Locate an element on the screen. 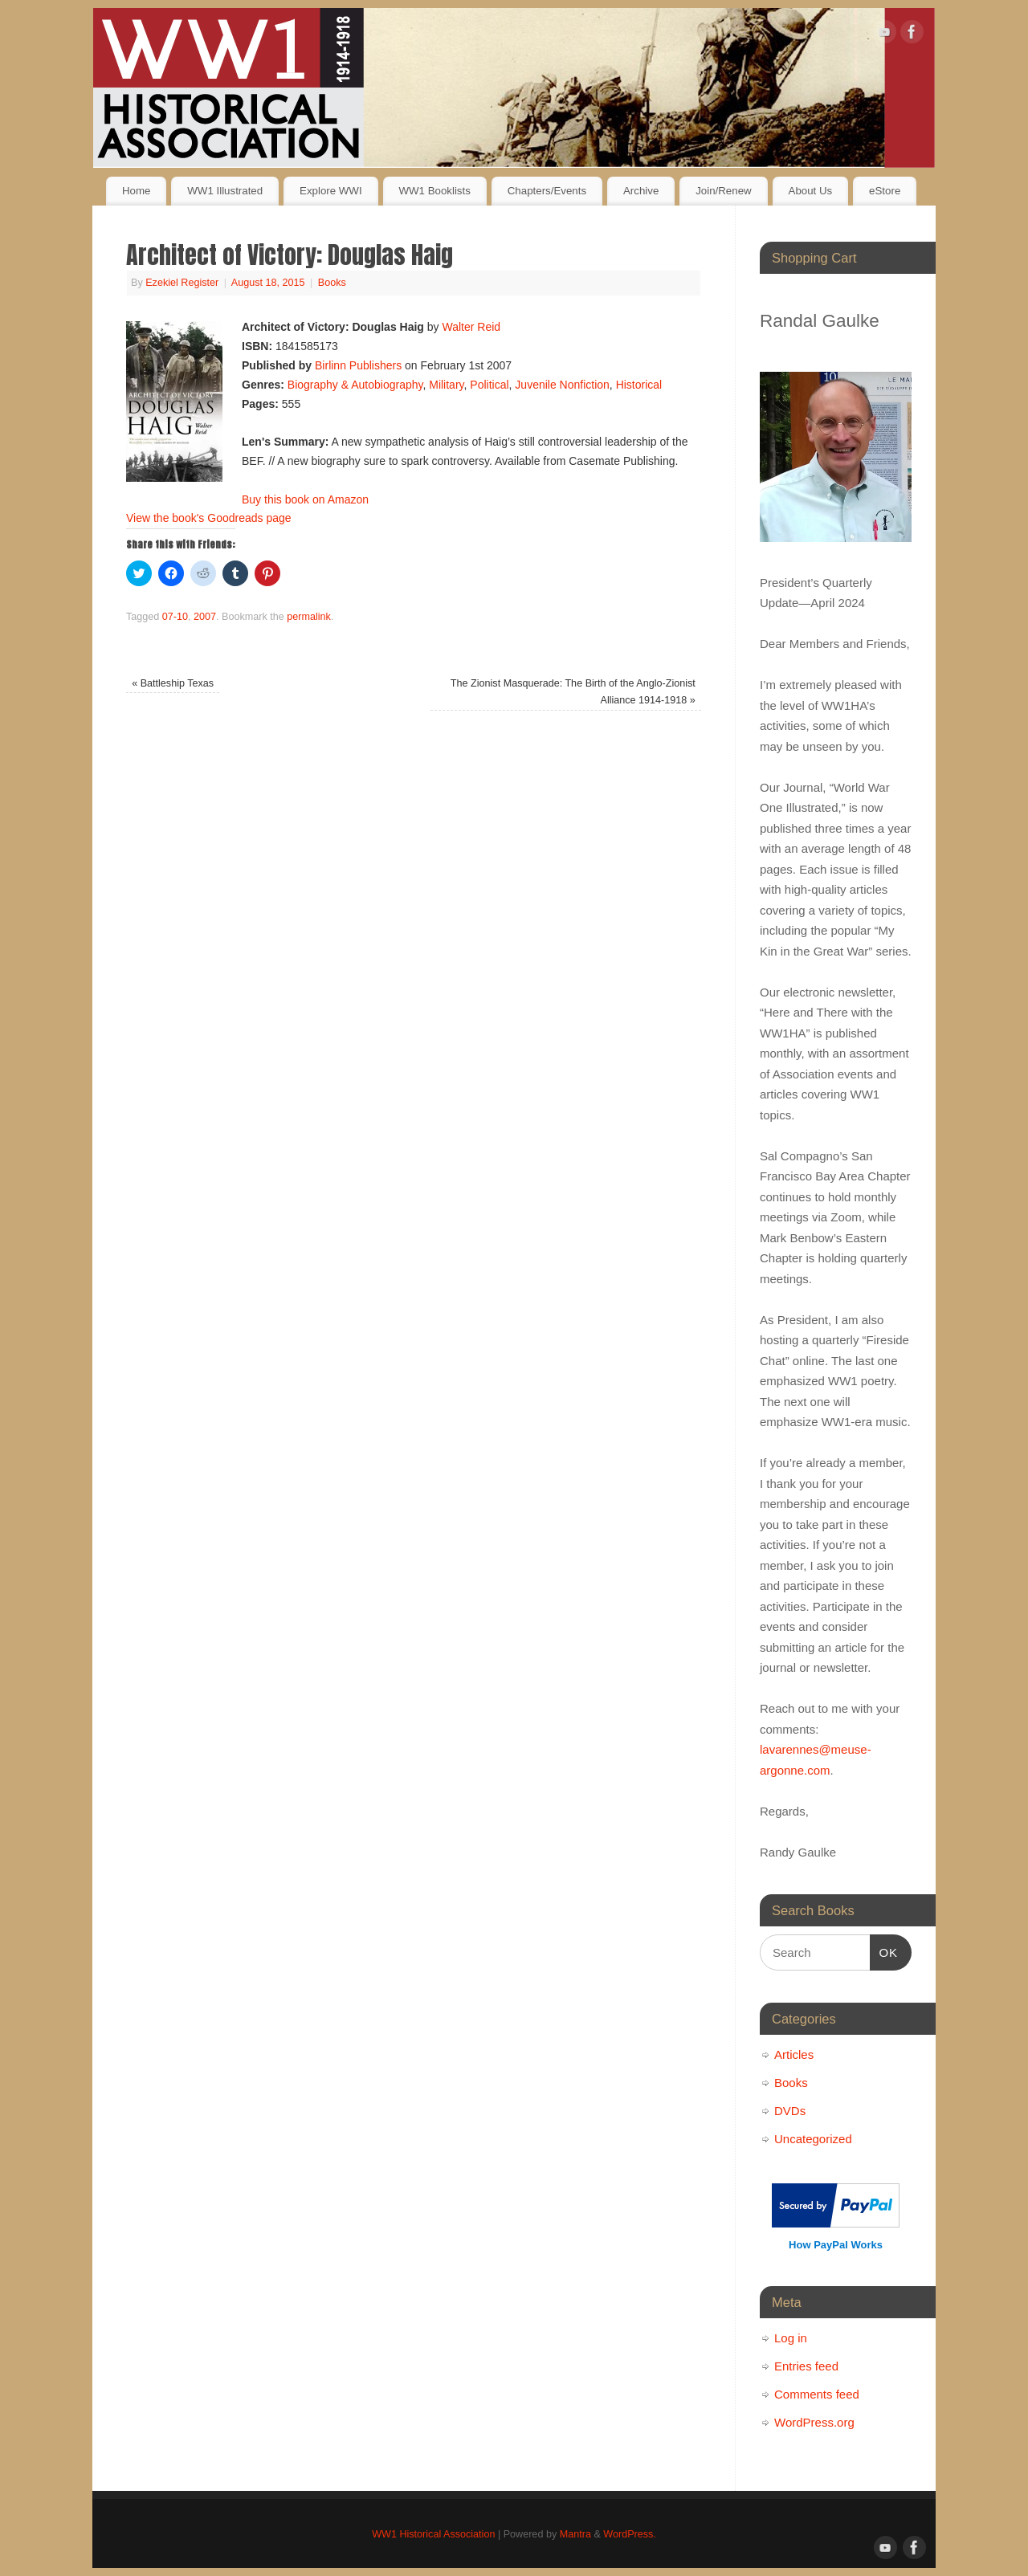  Chapters/Events is located at coordinates (547, 191).